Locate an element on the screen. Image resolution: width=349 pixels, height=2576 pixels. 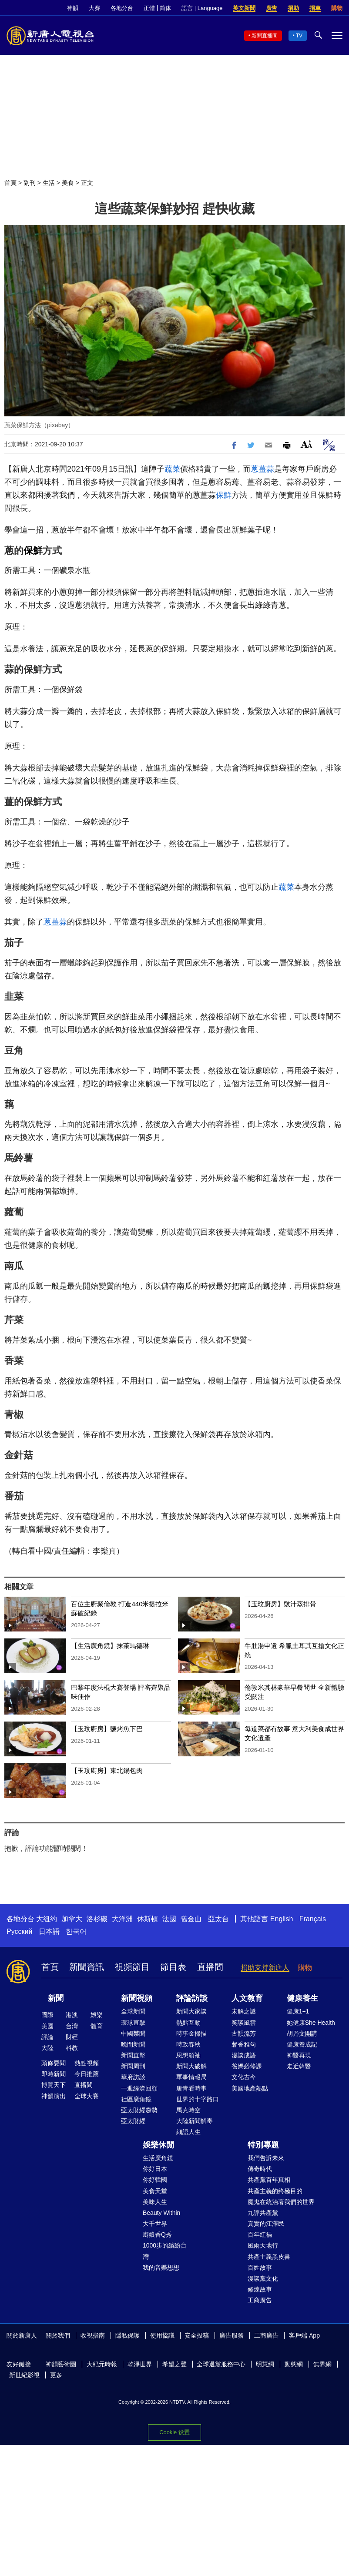
乾淨世界 is located at coordinates (140, 2364).